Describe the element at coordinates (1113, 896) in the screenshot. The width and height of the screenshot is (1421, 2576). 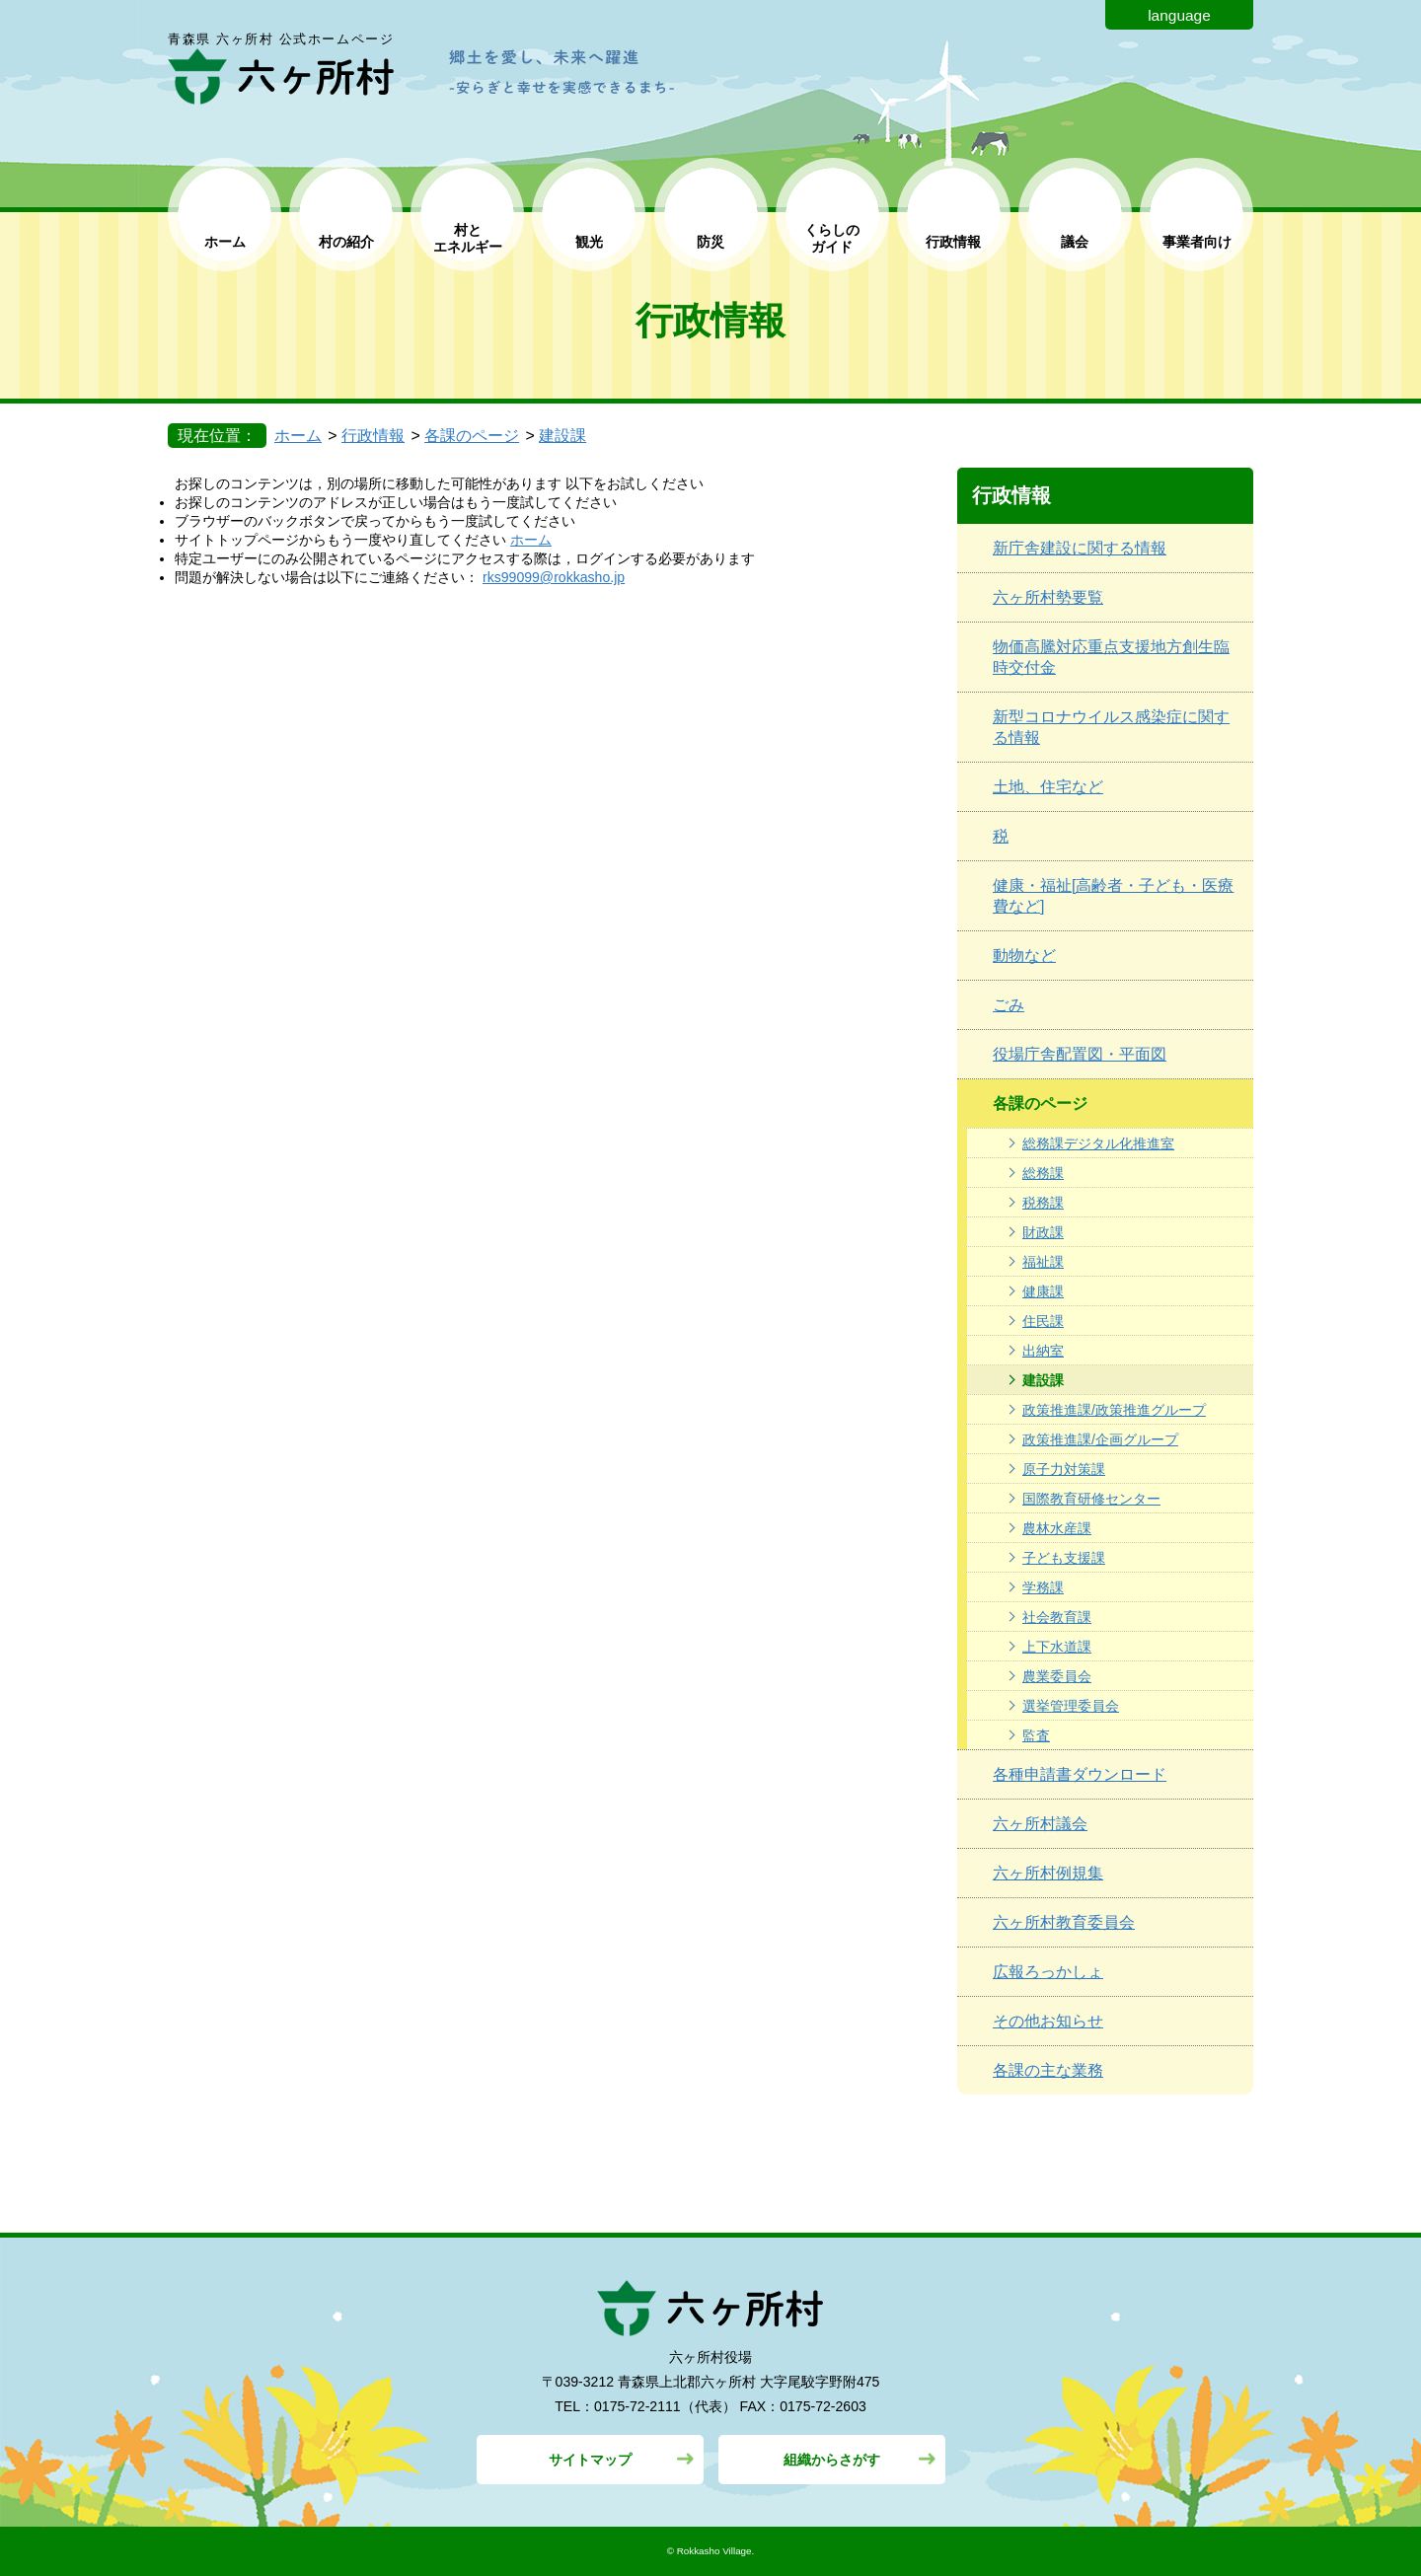
I see `健康・福祉[高齢者・子ども・医療費など]` at that location.